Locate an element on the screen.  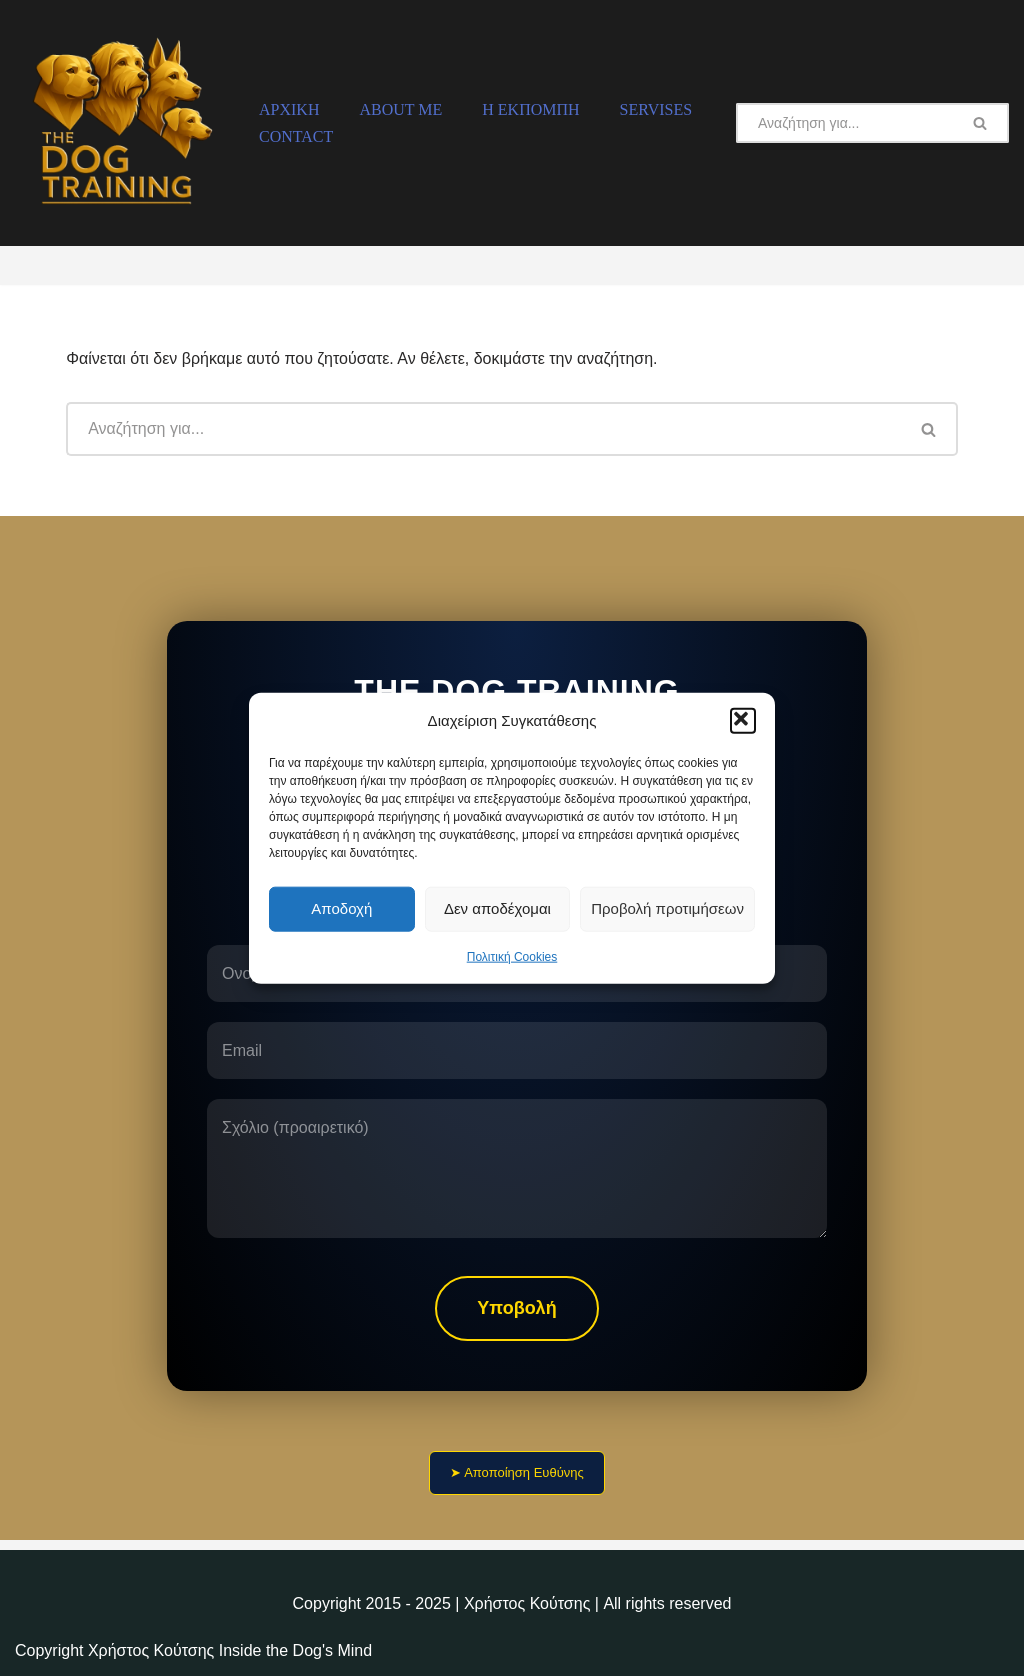
Προβολή προτιμήσεων is located at coordinates (667, 908).